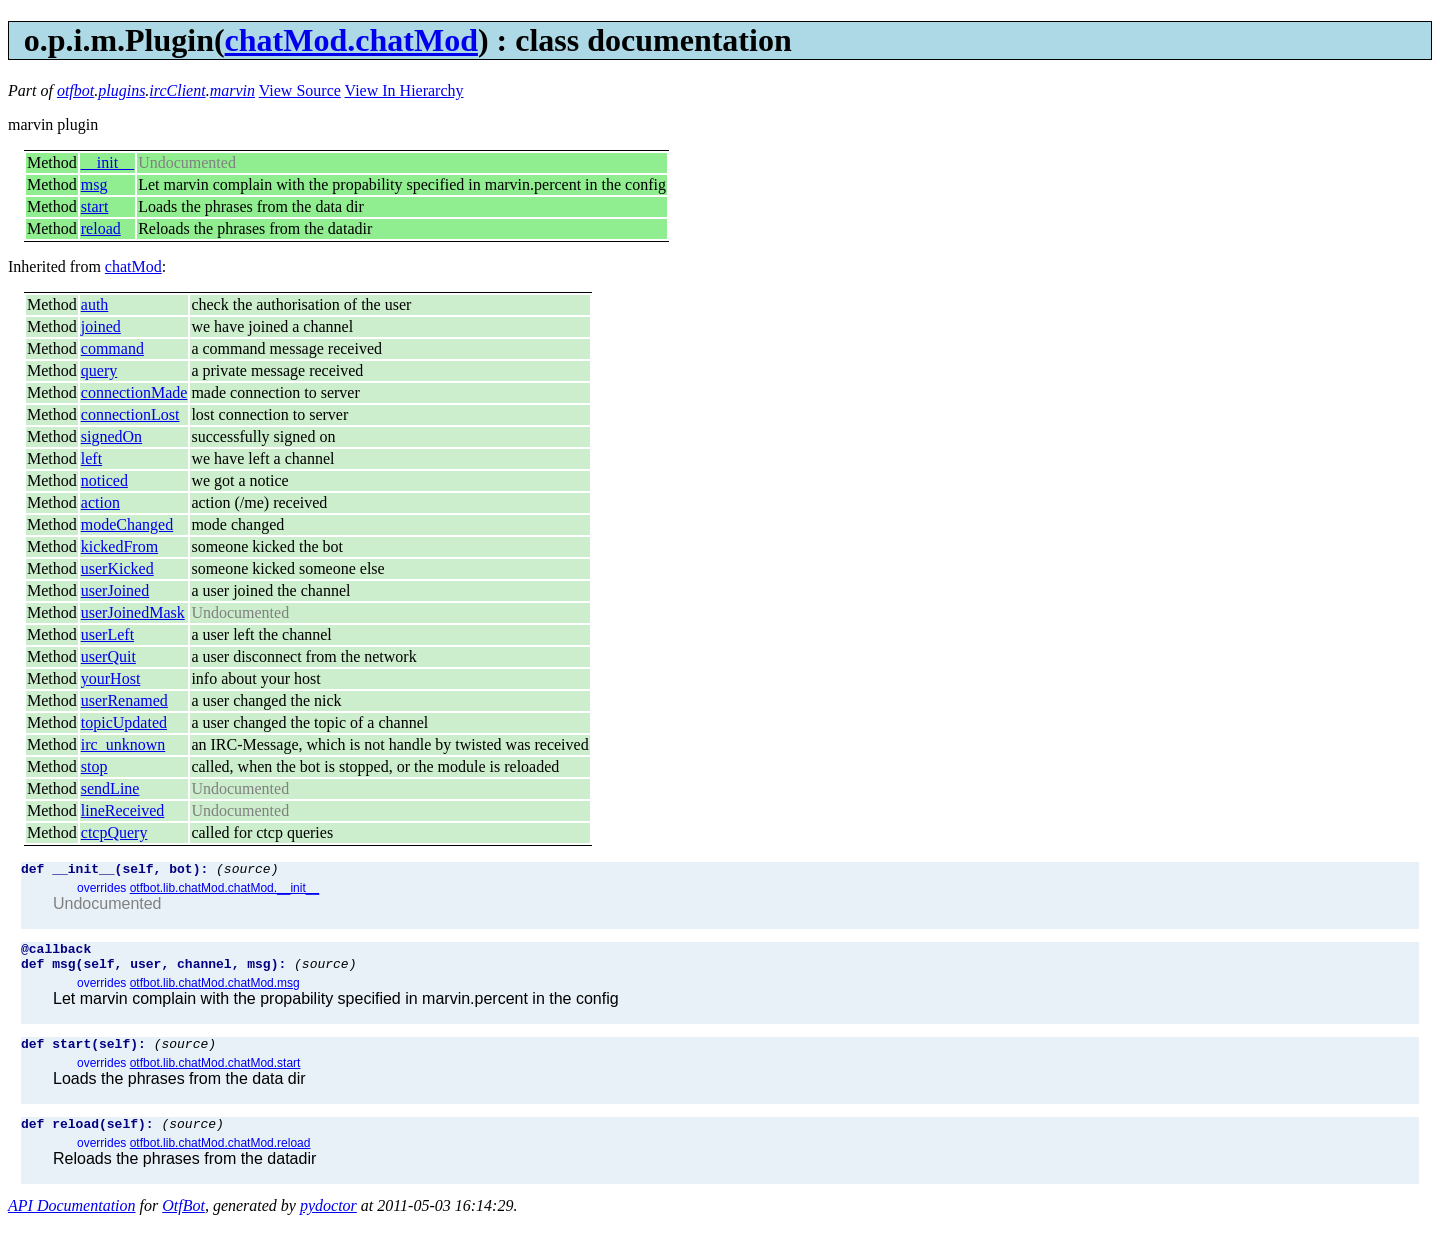 This screenshot has width=1440, height=1238. Describe the element at coordinates (183, 1220) in the screenshot. I see `OtfBot` at that location.